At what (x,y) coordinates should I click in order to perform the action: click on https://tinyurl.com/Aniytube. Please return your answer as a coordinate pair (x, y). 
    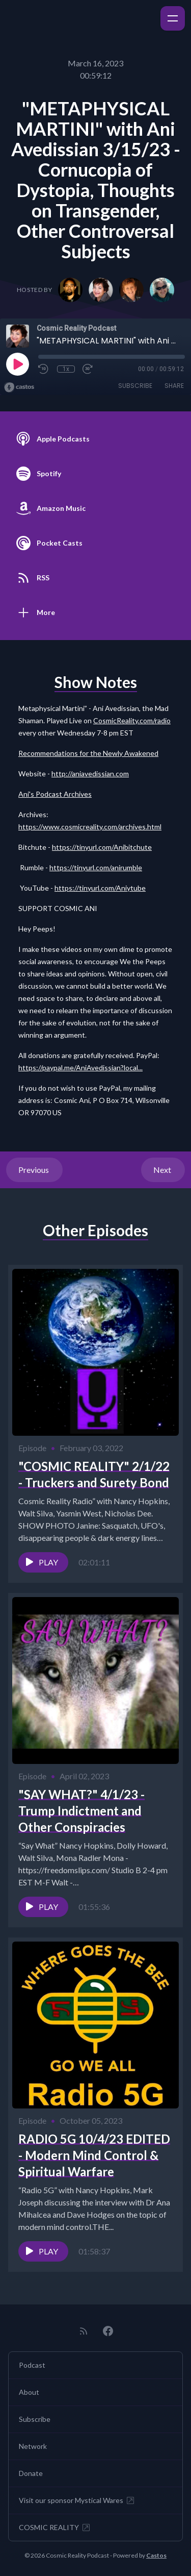
    Looking at the image, I should click on (100, 888).